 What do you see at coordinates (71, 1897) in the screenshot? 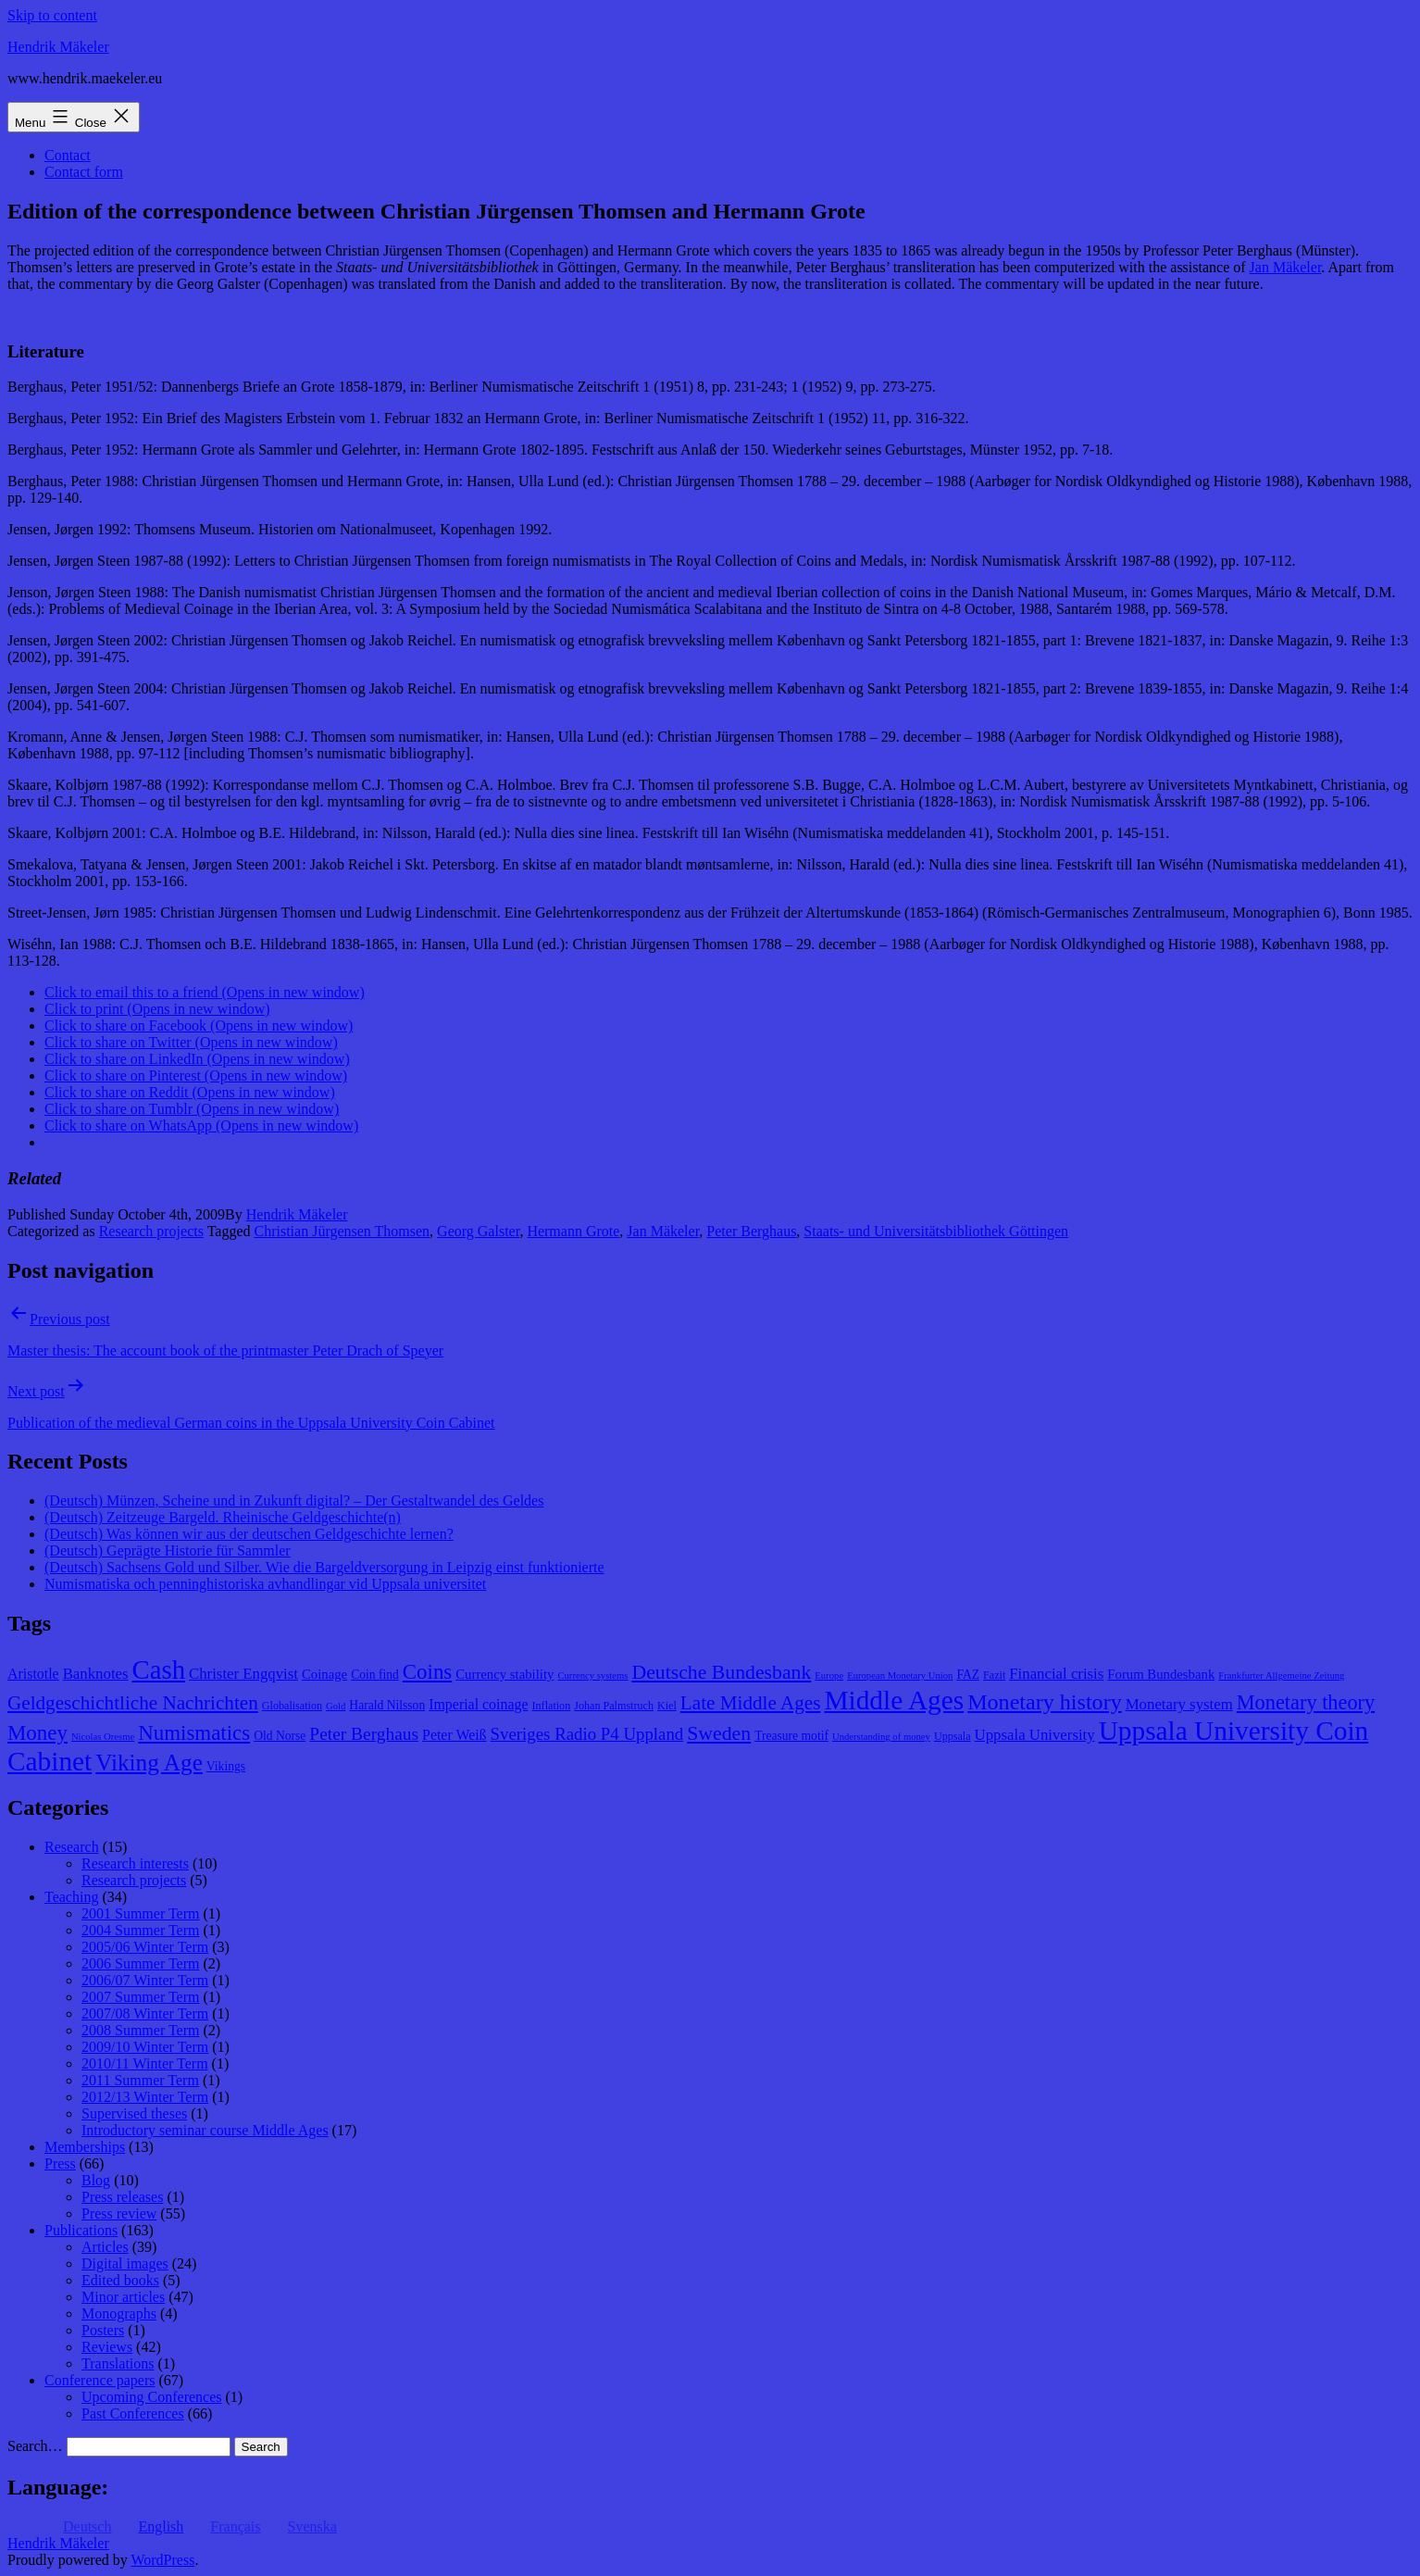
I see `Teaching` at bounding box center [71, 1897].